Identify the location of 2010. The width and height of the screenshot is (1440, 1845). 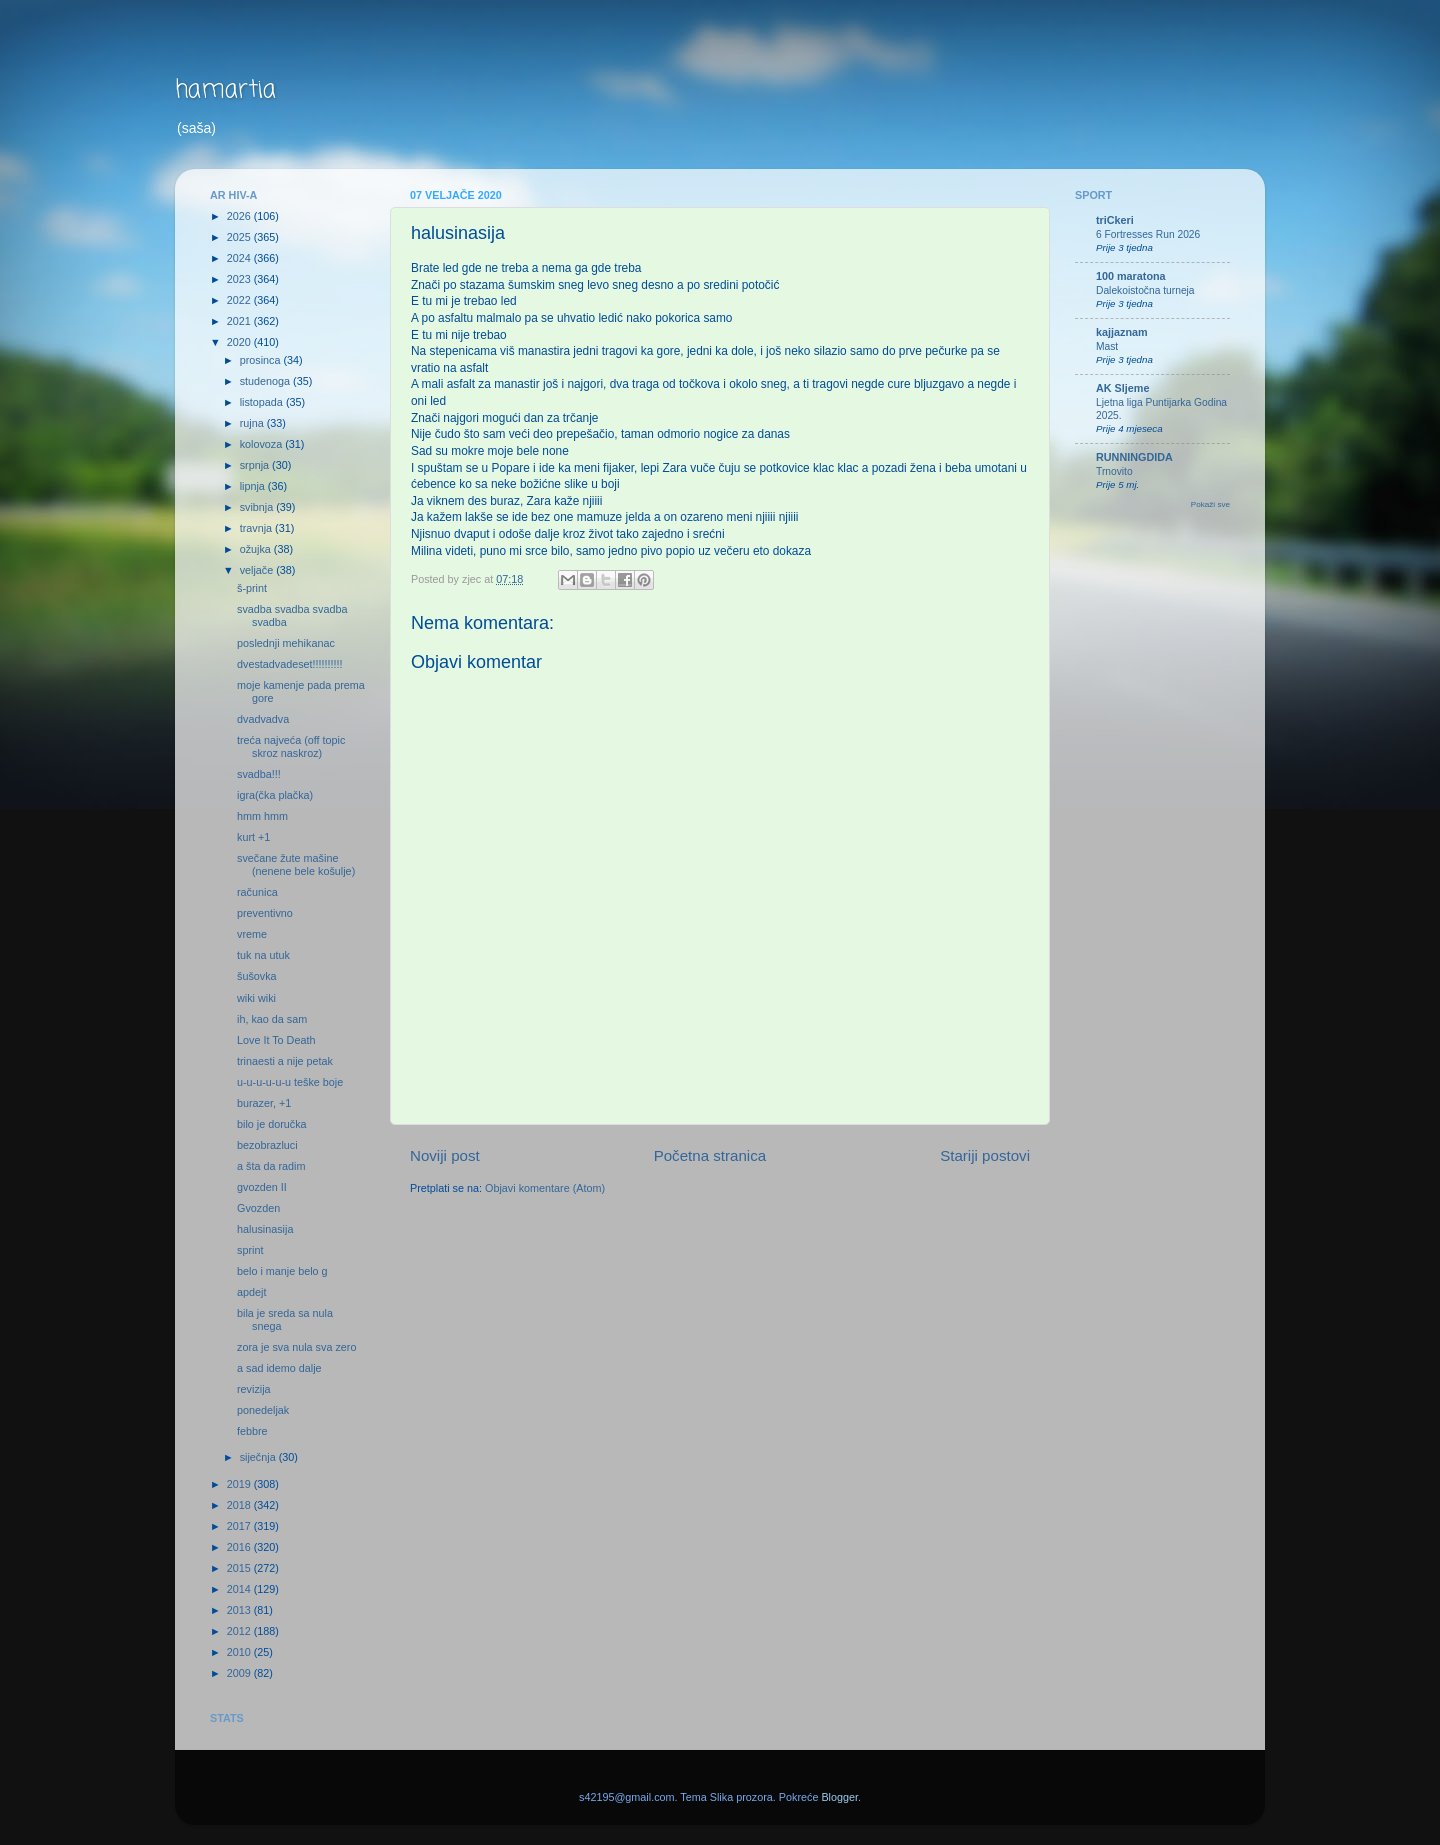
(240, 1652).